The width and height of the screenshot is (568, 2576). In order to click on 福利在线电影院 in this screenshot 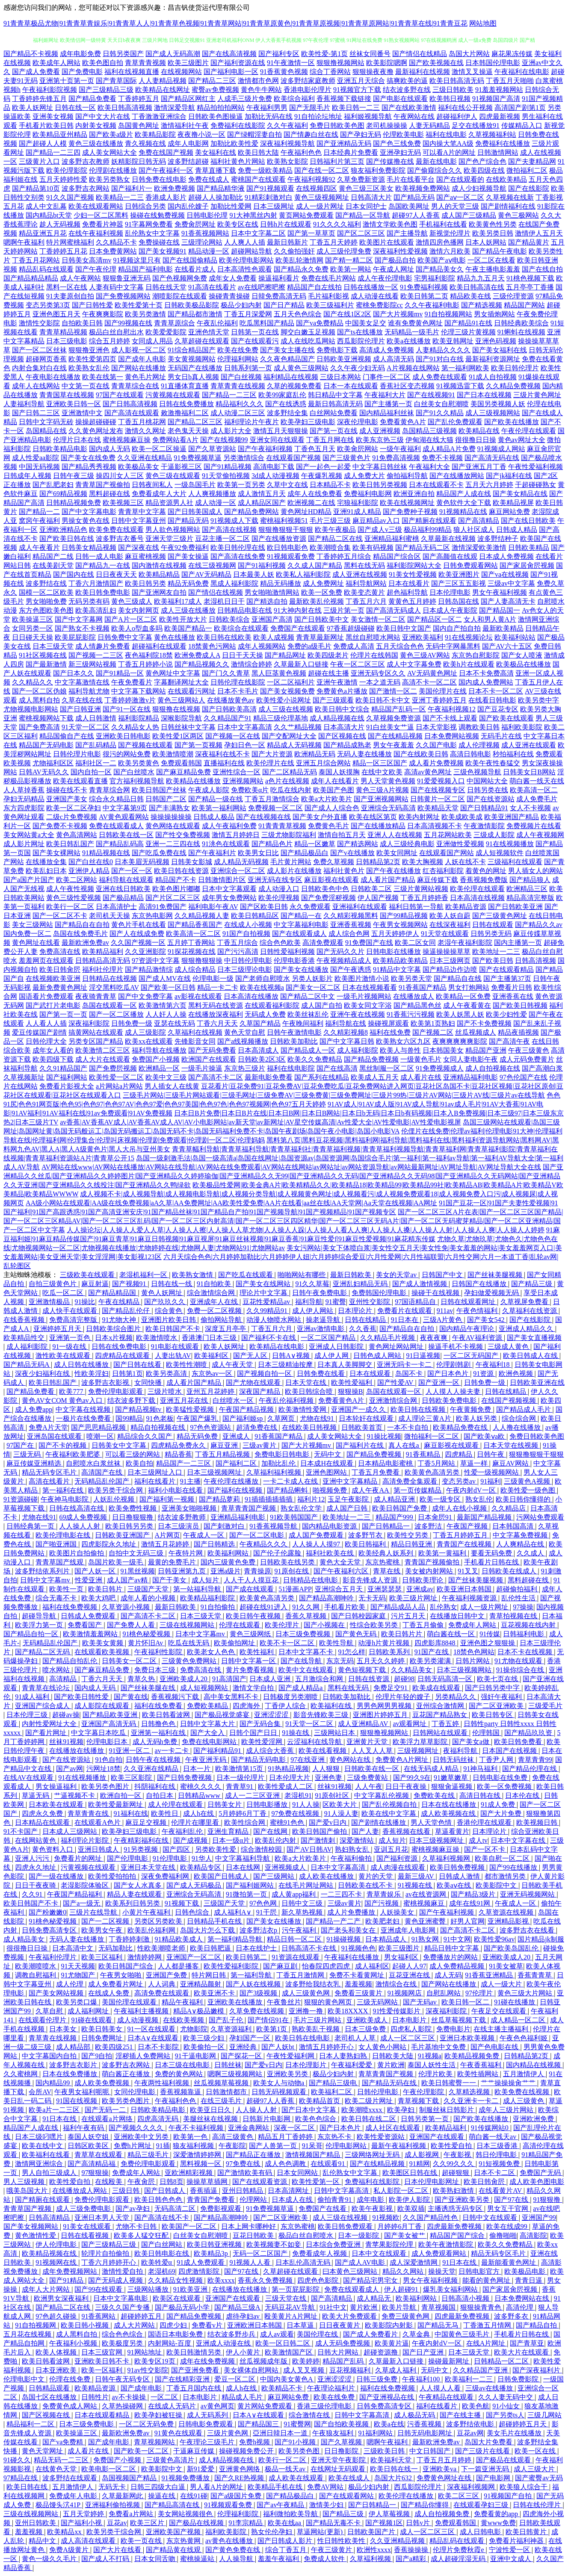, I will do `click(291, 1068)`.